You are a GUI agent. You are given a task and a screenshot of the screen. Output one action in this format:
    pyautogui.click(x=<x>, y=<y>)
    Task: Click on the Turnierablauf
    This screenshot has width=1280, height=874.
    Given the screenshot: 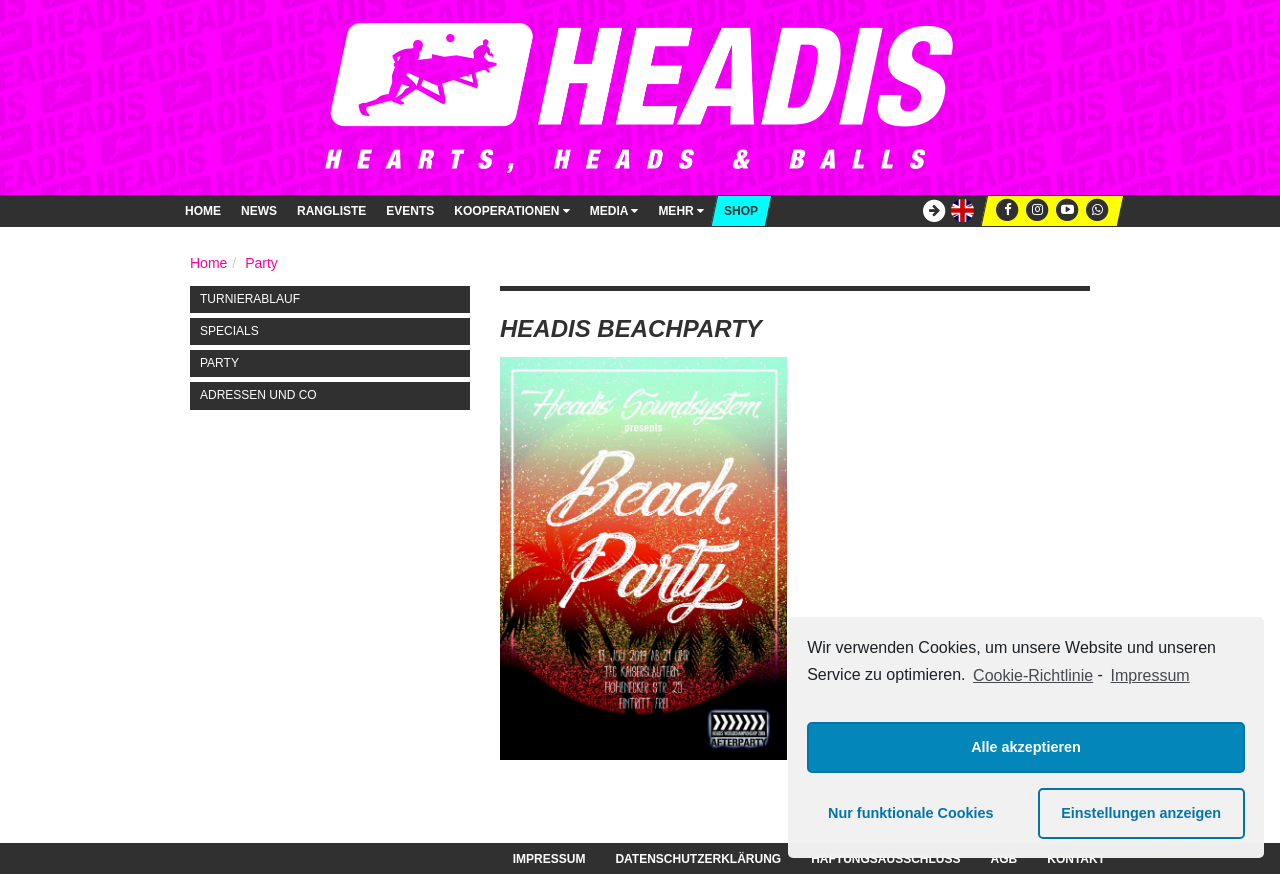 What is the action you would take?
    pyautogui.click(x=250, y=299)
    